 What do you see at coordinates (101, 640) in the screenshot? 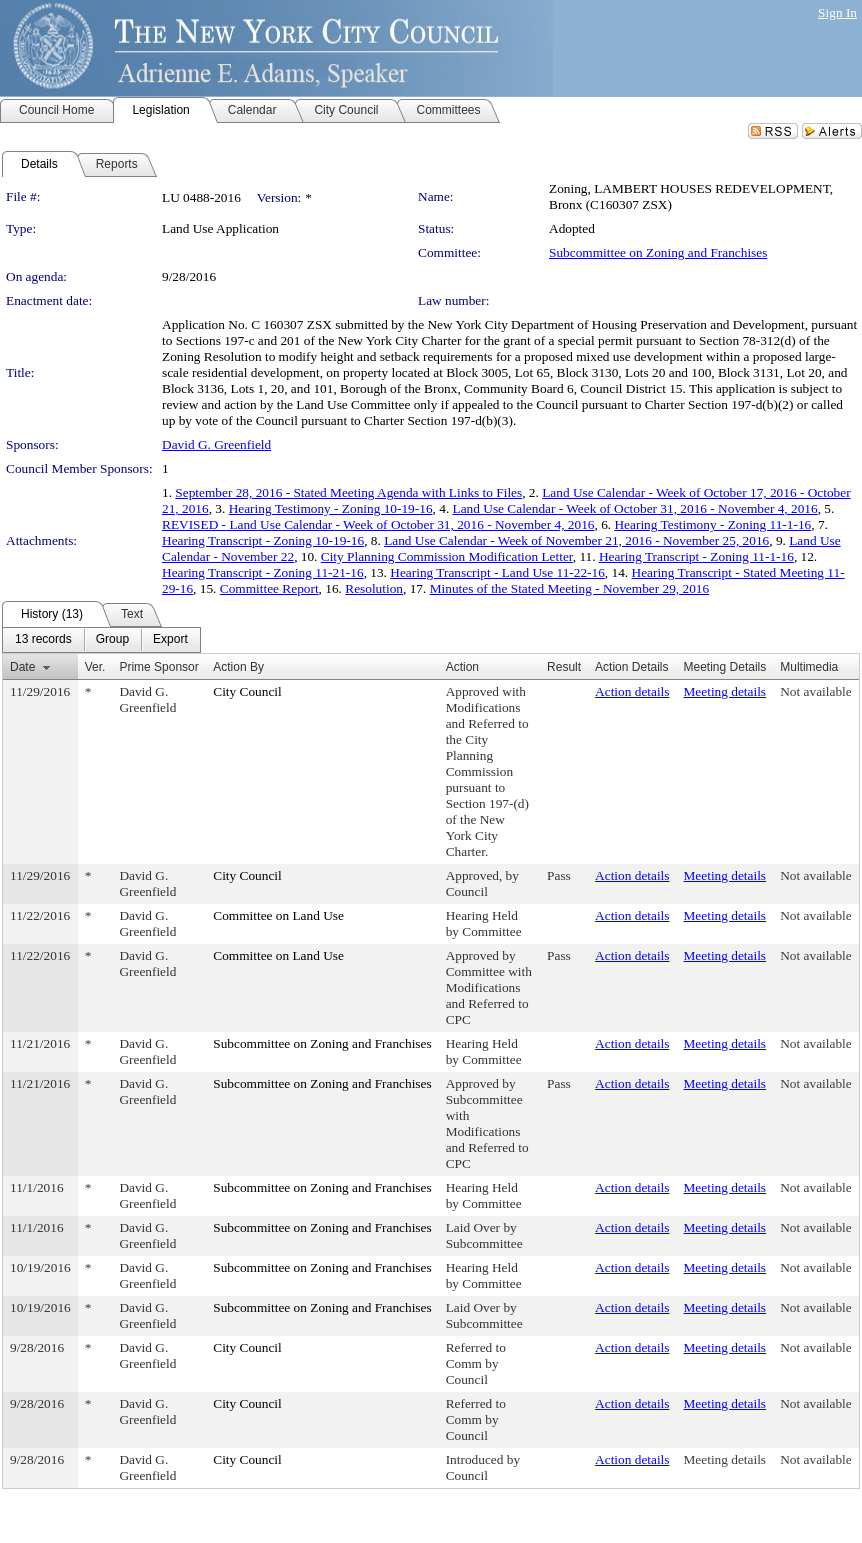
I see `[menubar]` at bounding box center [101, 640].